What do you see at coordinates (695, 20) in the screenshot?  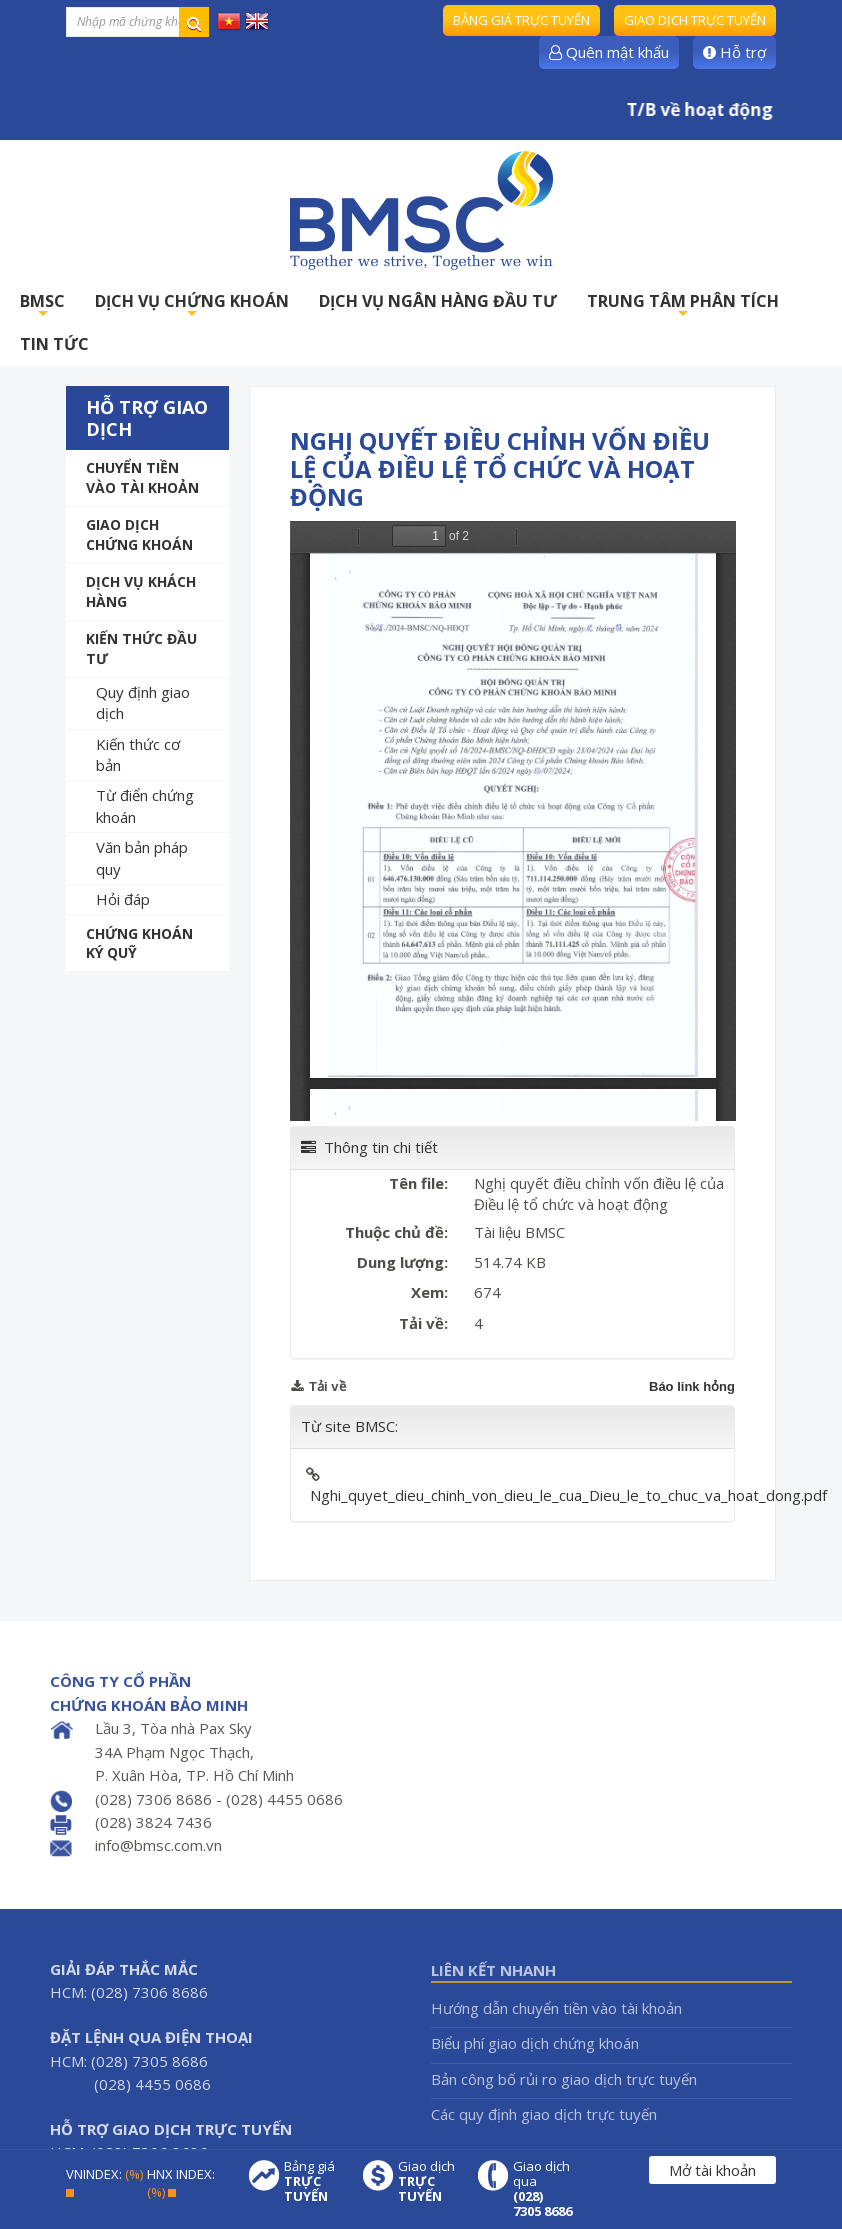 I see `Giao dịch trực tuyến` at bounding box center [695, 20].